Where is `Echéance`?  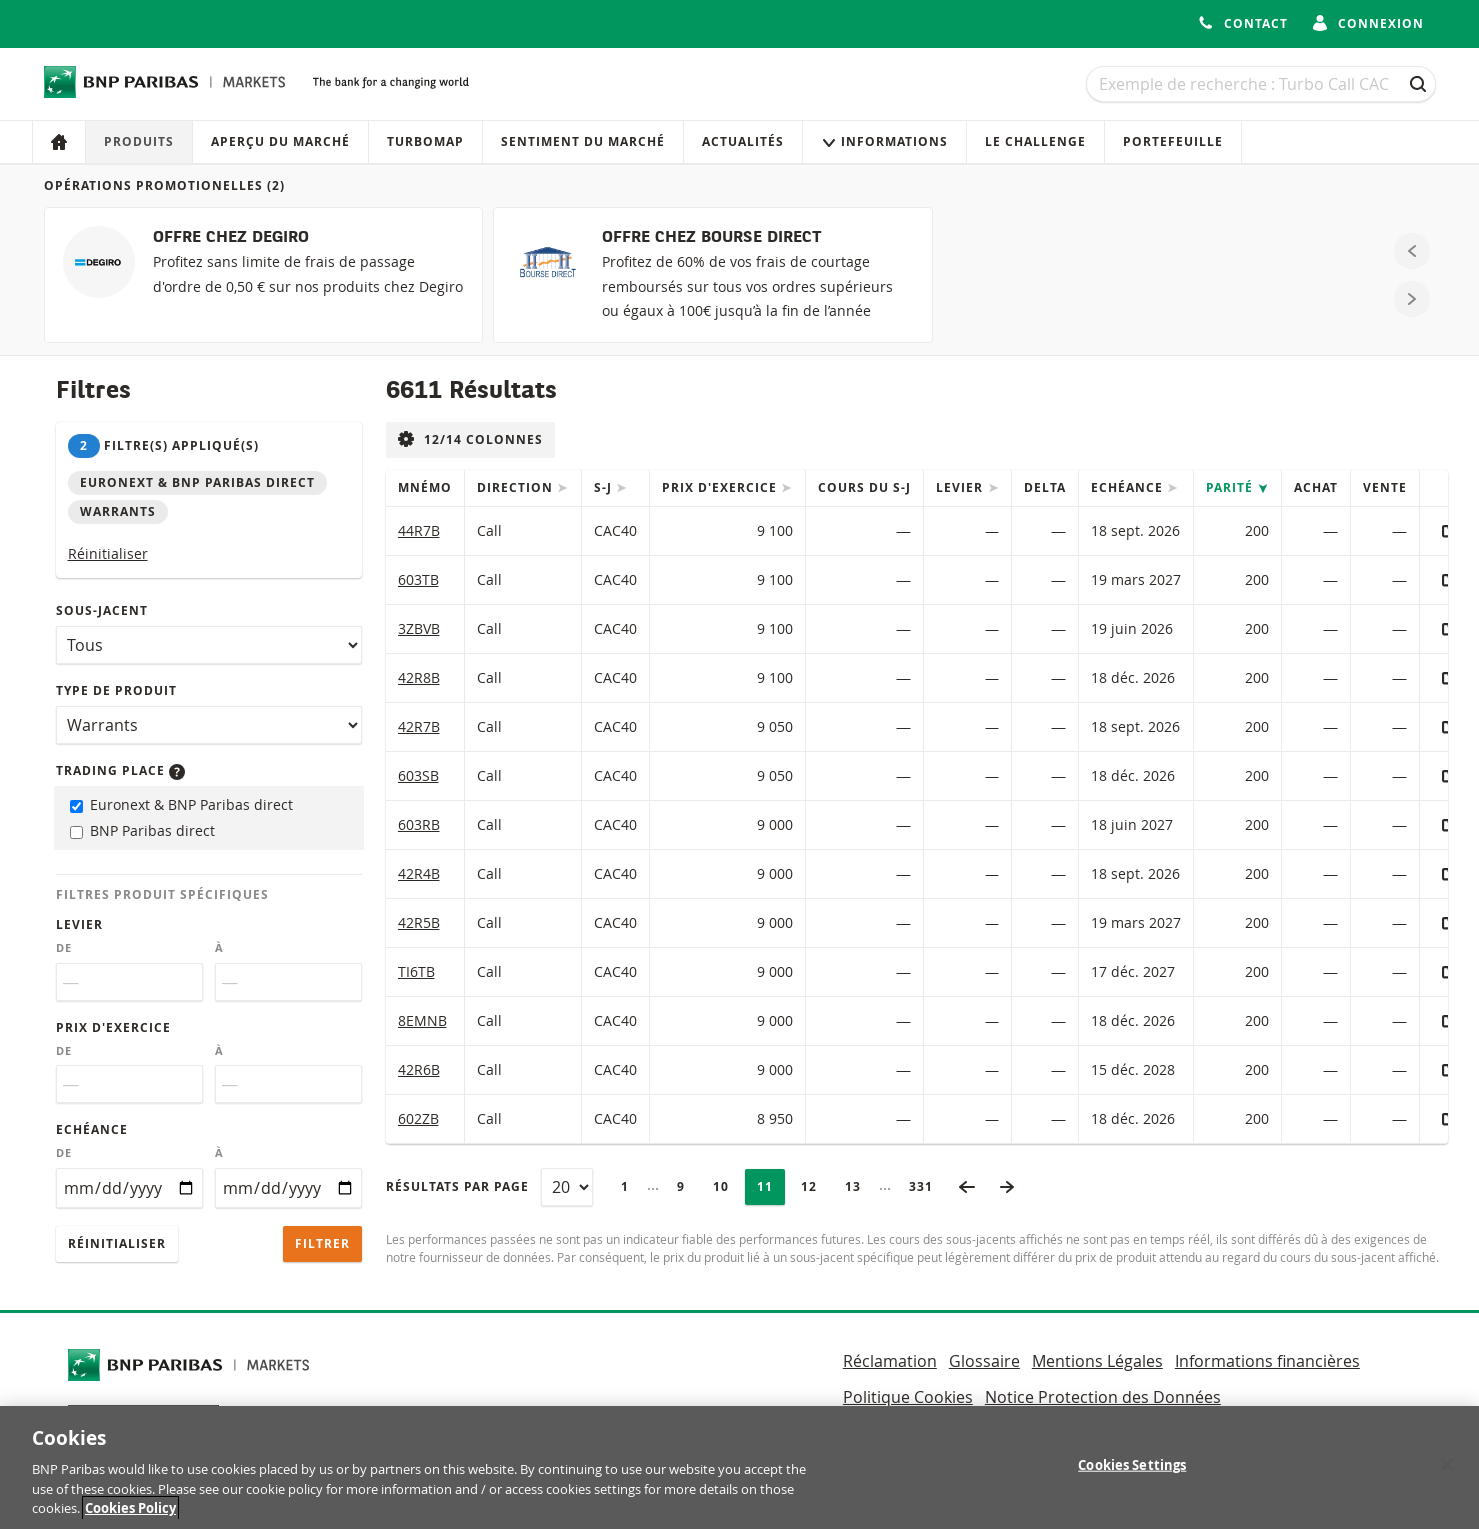
Echéance is located at coordinates (92, 1129).